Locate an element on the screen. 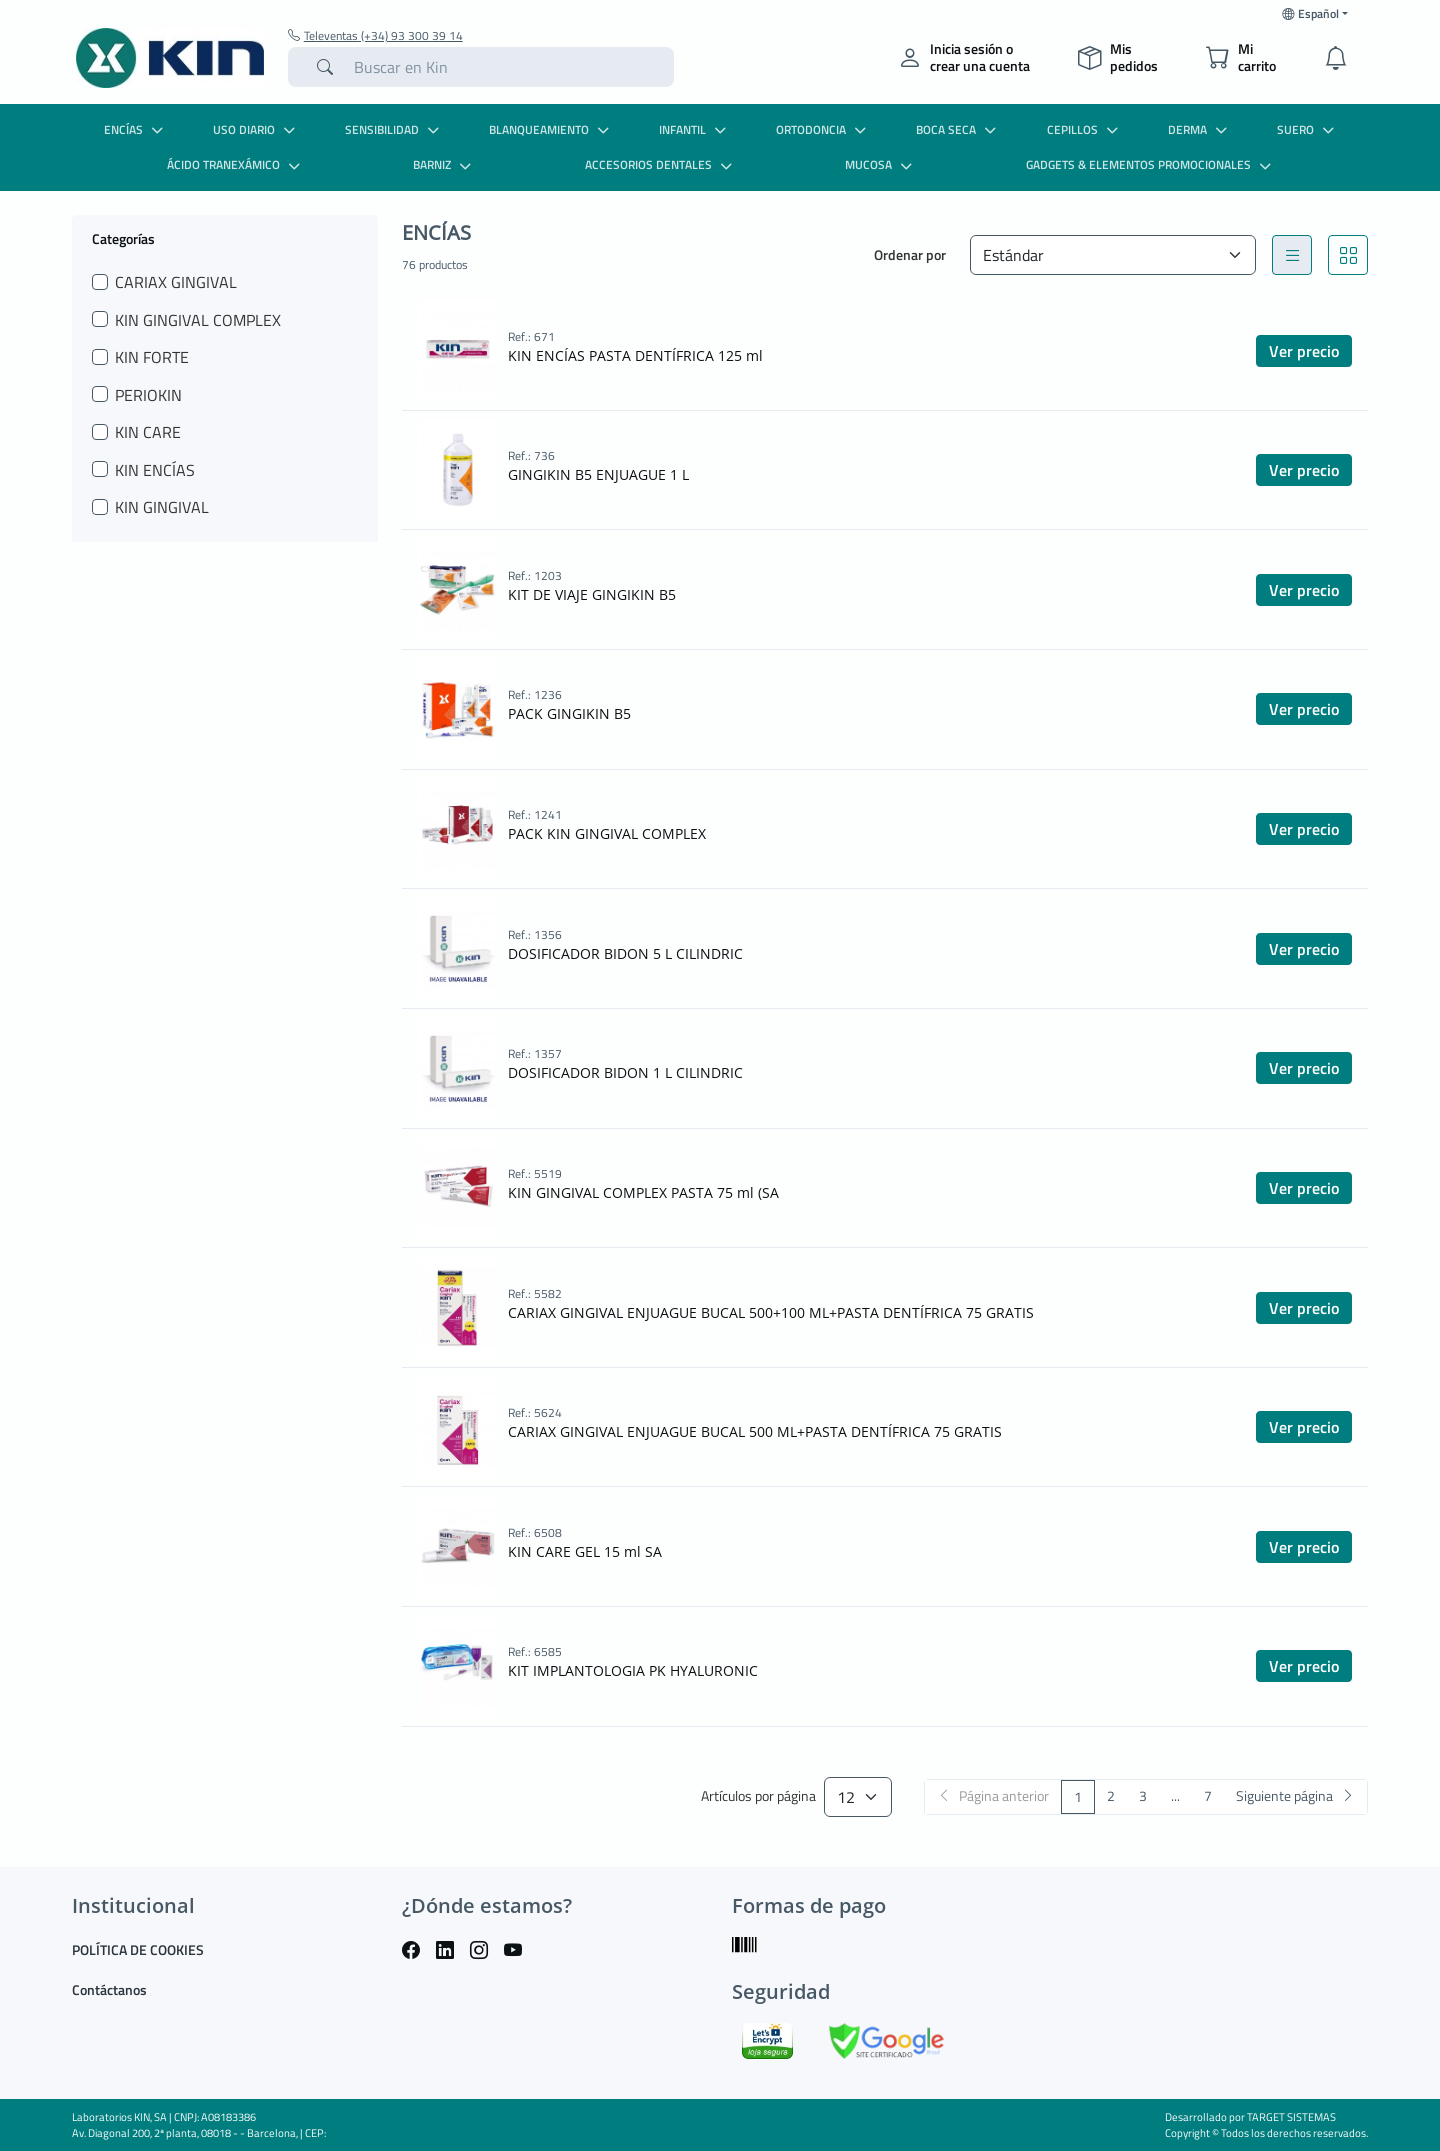  PACK KIN GINGIVAL COMPLEX is located at coordinates (607, 833).